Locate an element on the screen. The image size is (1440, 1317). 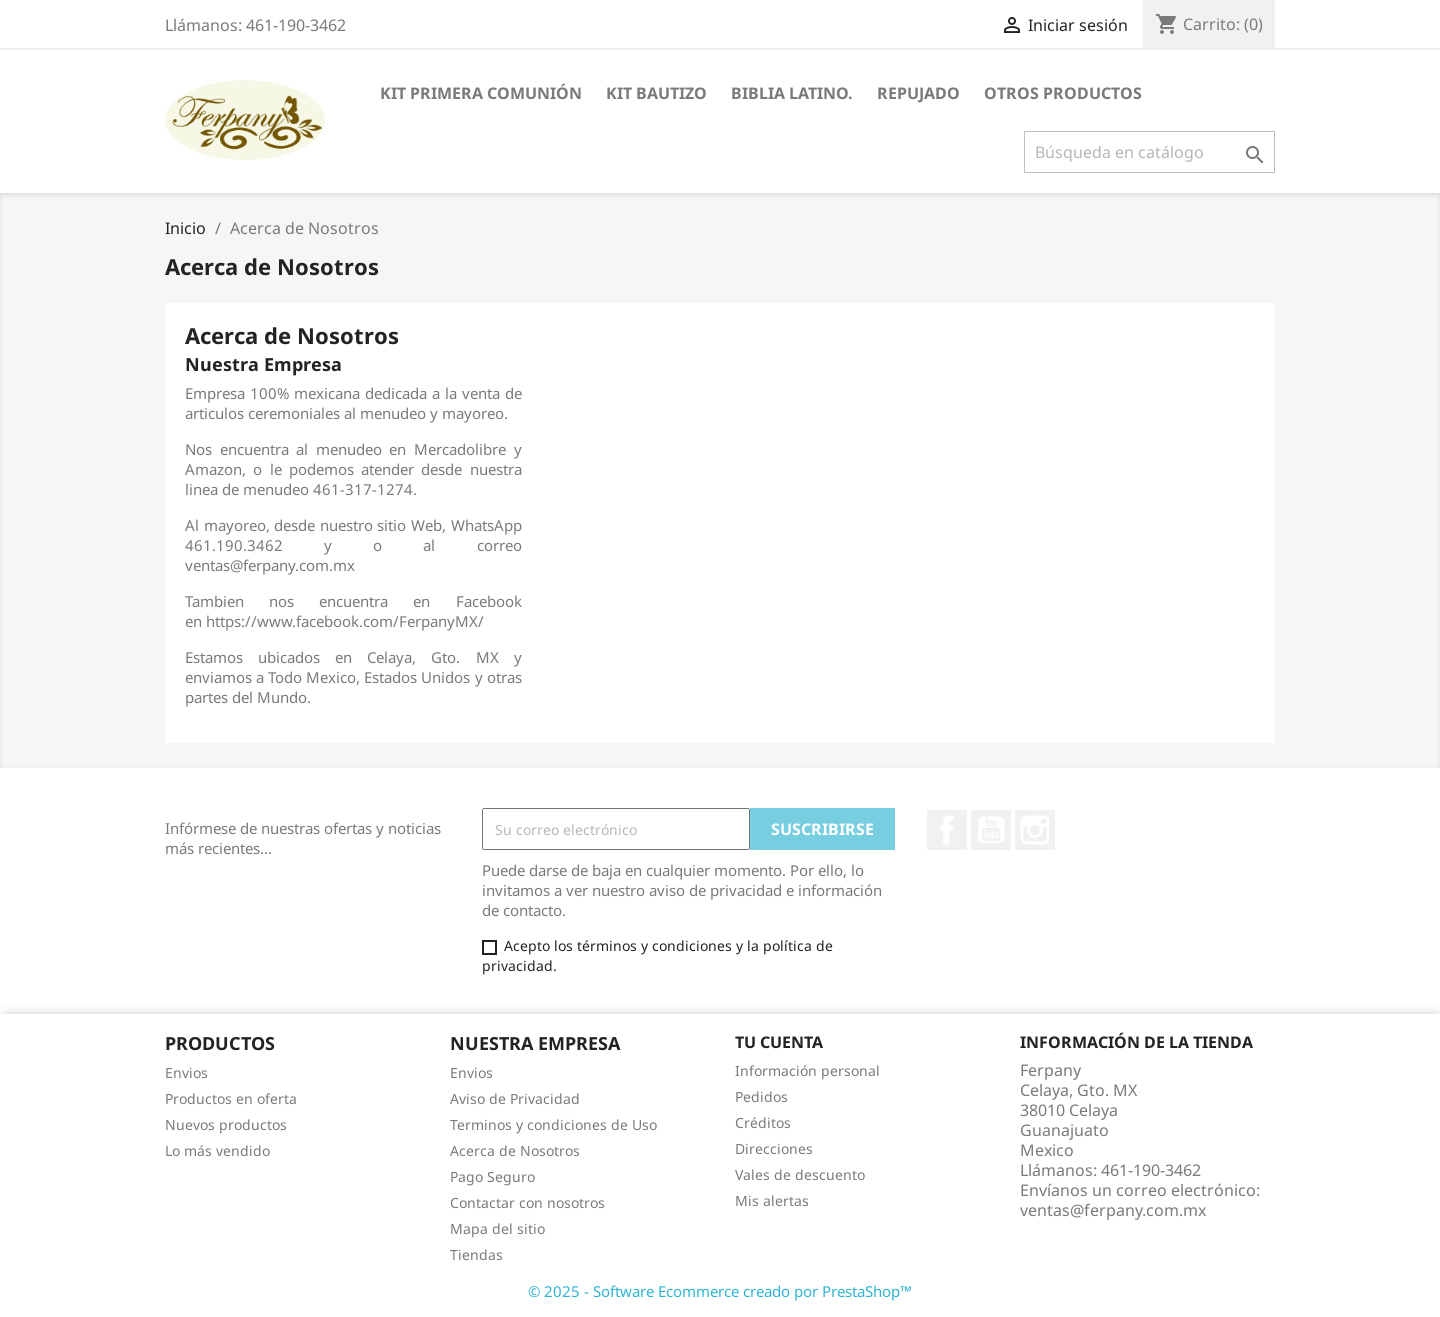
Mis alertas is located at coordinates (772, 1200).